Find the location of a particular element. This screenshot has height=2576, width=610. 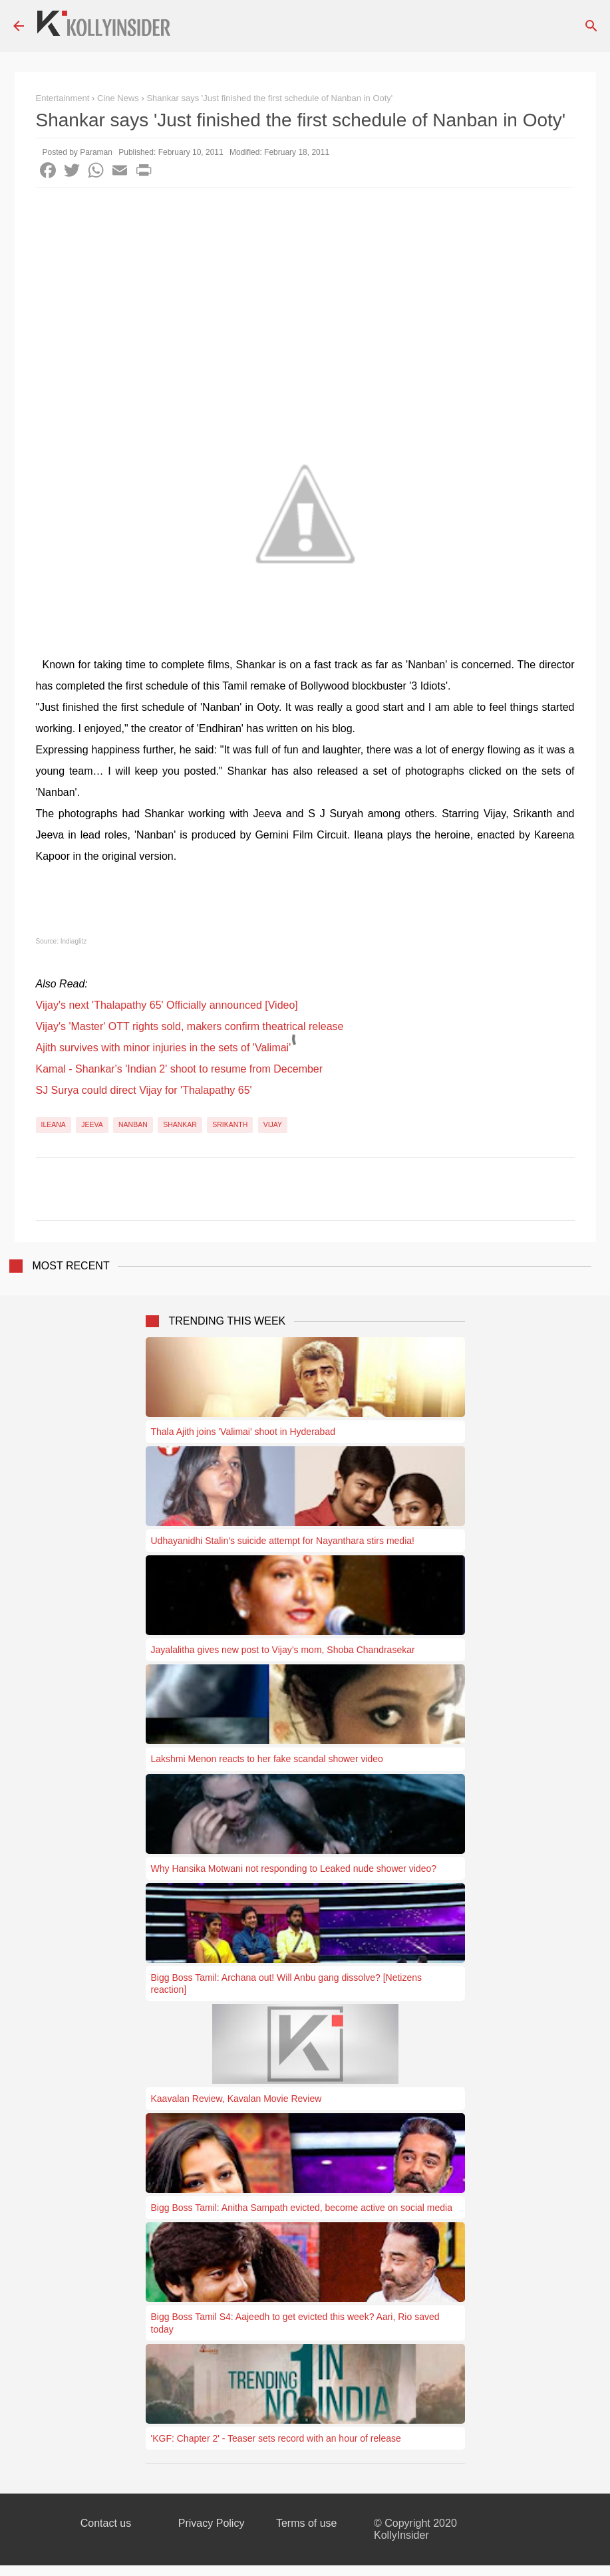

Bigg Boss Tamil: Anitha Sampath evicted, become active on social media is located at coordinates (301, 2207).